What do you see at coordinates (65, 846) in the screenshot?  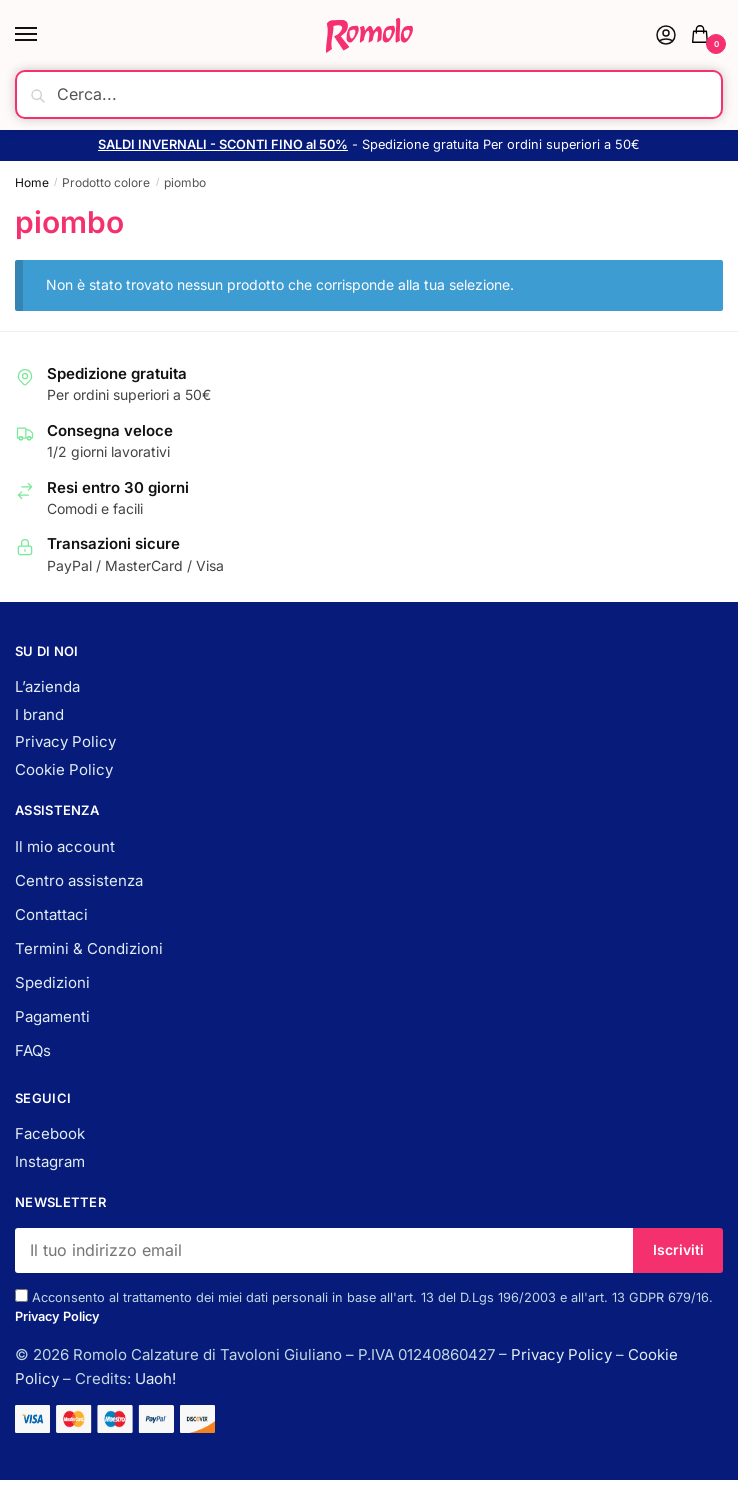 I see `Il mio account` at bounding box center [65, 846].